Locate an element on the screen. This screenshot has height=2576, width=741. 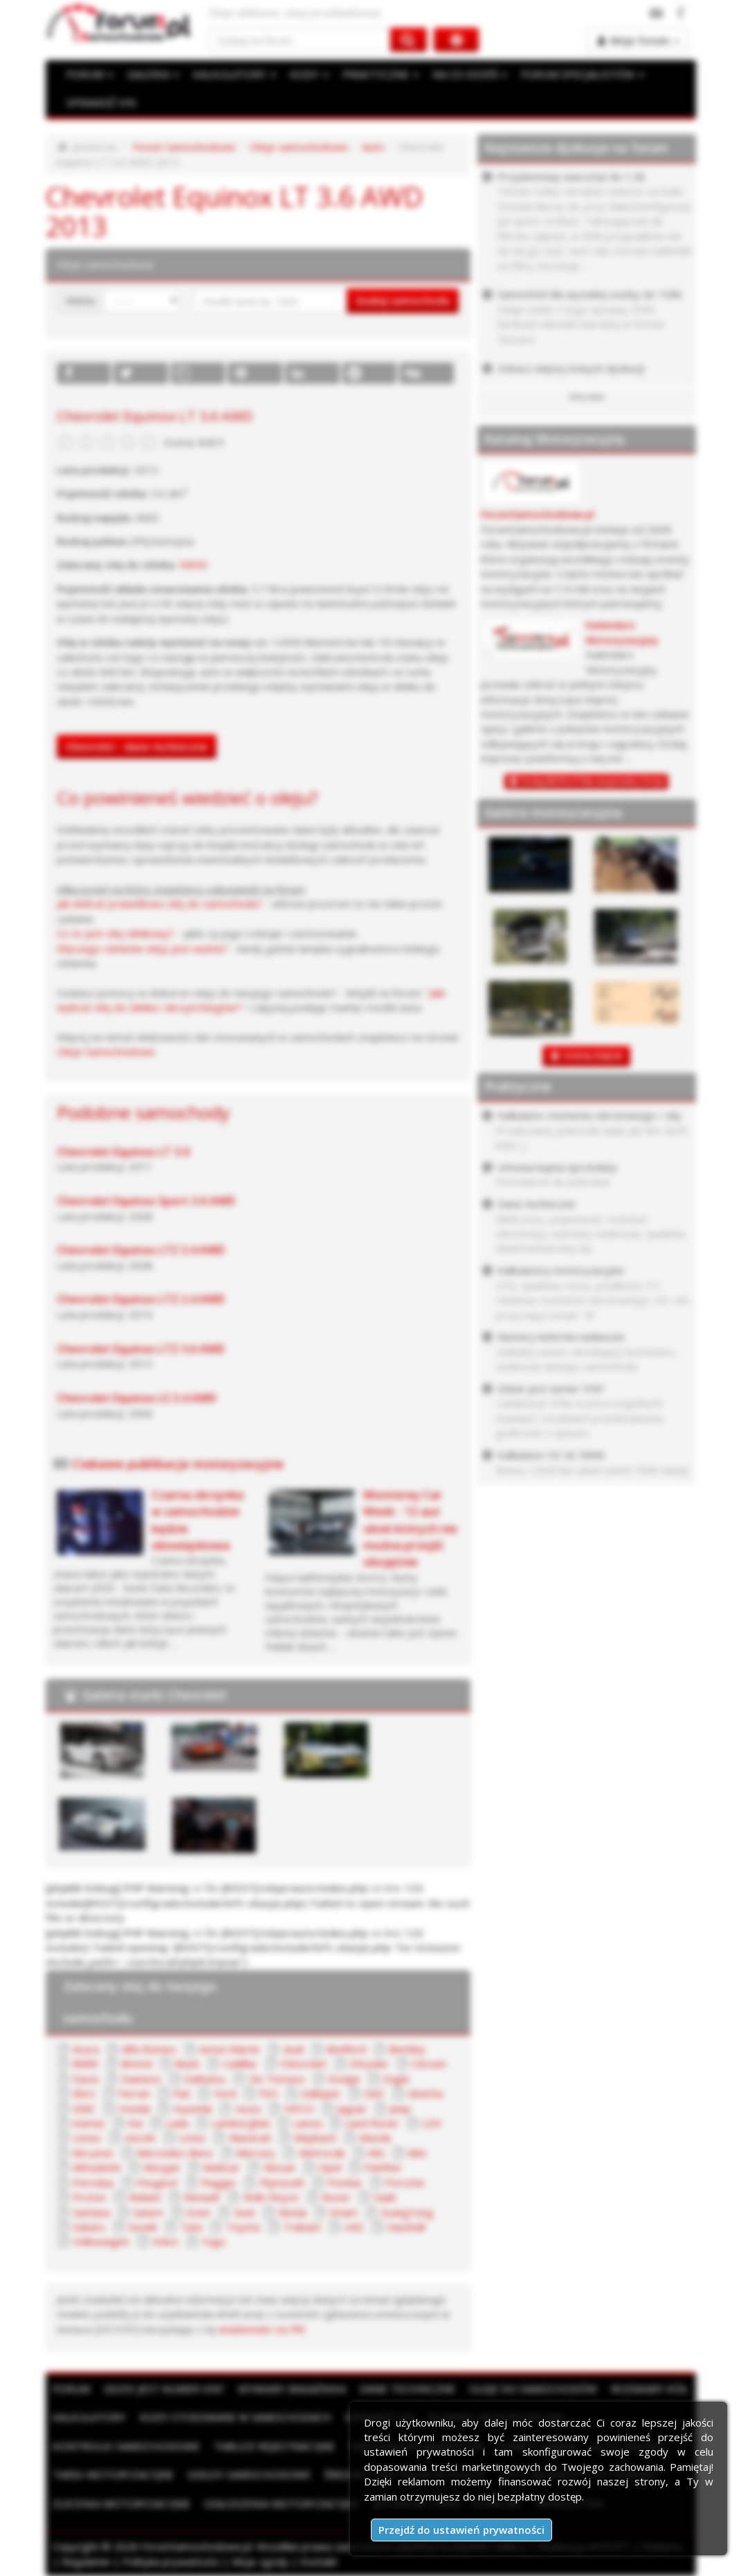
Oleje do samochodów is located at coordinates (533, 2388).